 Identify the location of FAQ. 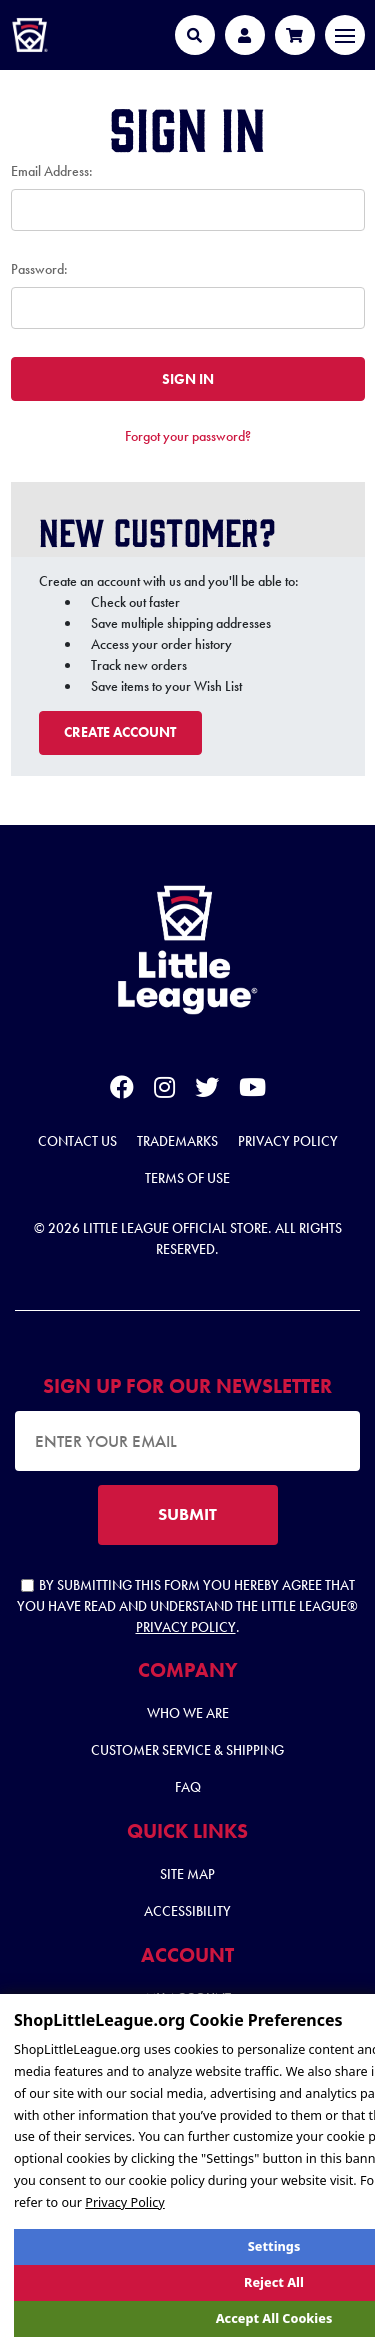
(188, 1787).